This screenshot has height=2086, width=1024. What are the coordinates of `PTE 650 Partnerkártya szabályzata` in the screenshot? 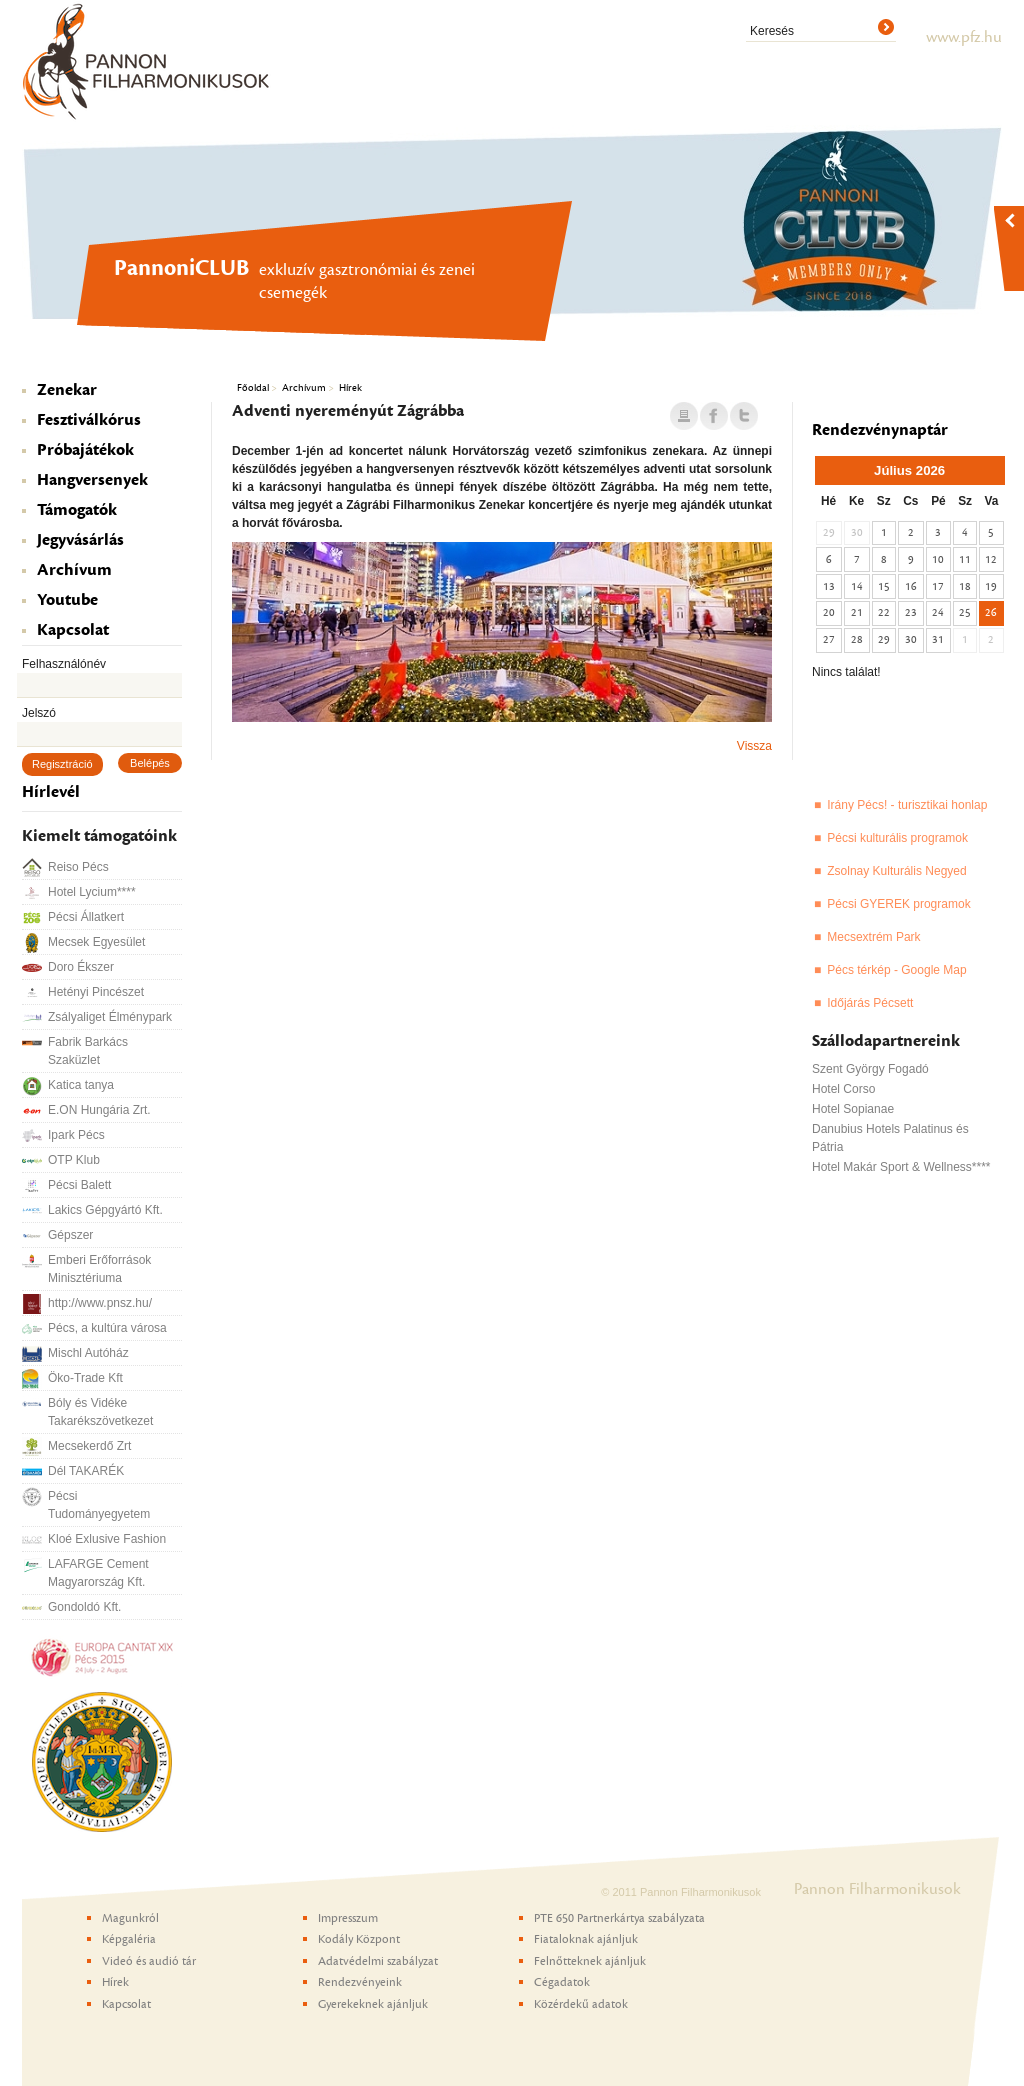 It's located at (619, 1918).